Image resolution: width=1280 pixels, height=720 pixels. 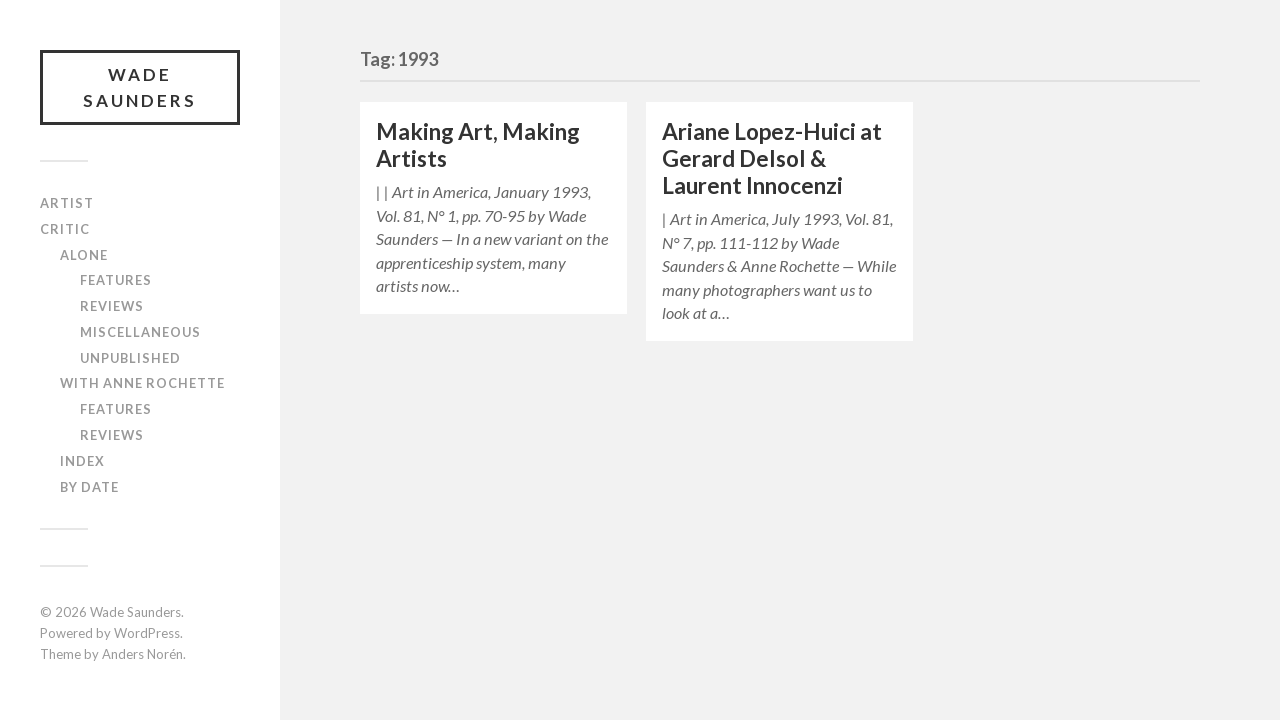 I want to click on With Anne Rochette, so click(x=142, y=383).